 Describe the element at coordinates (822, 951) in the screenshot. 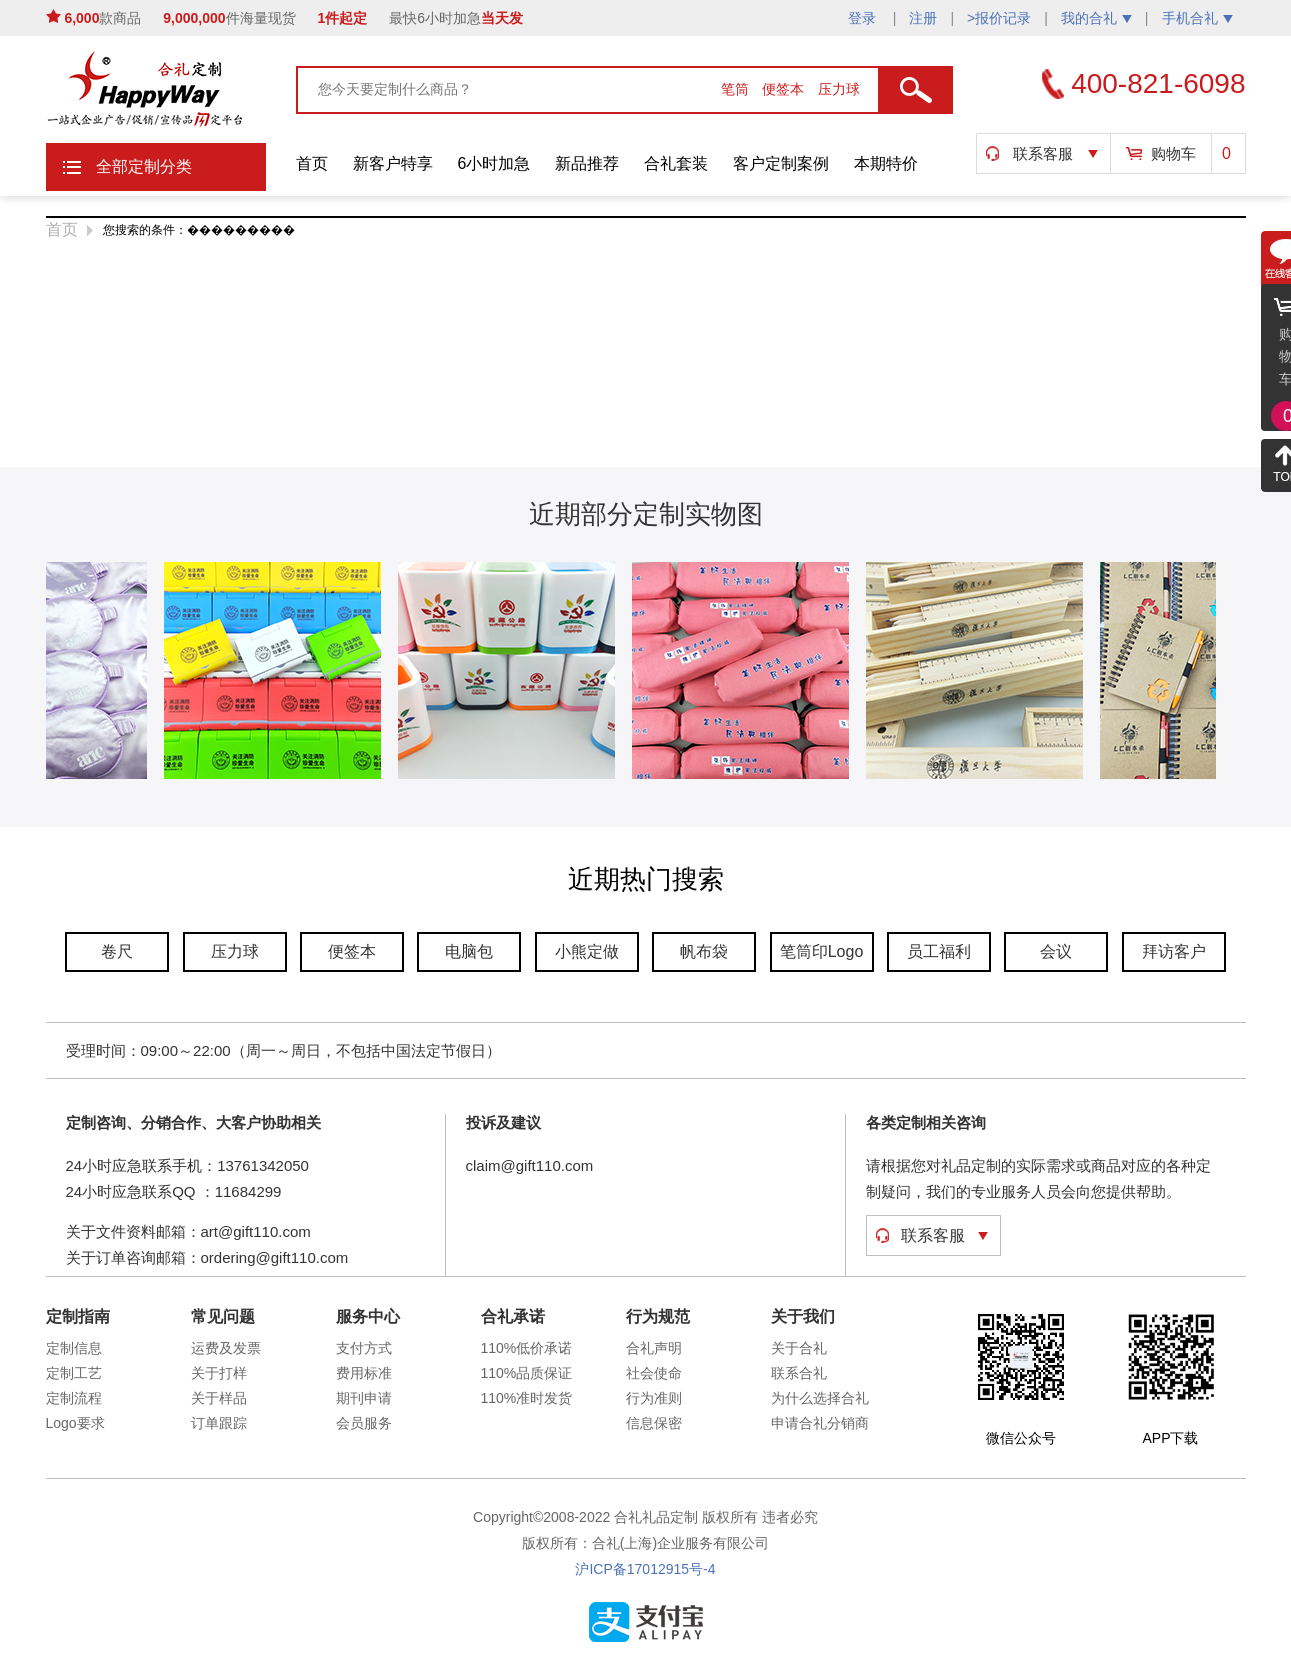

I see `笔筒印Logo` at that location.